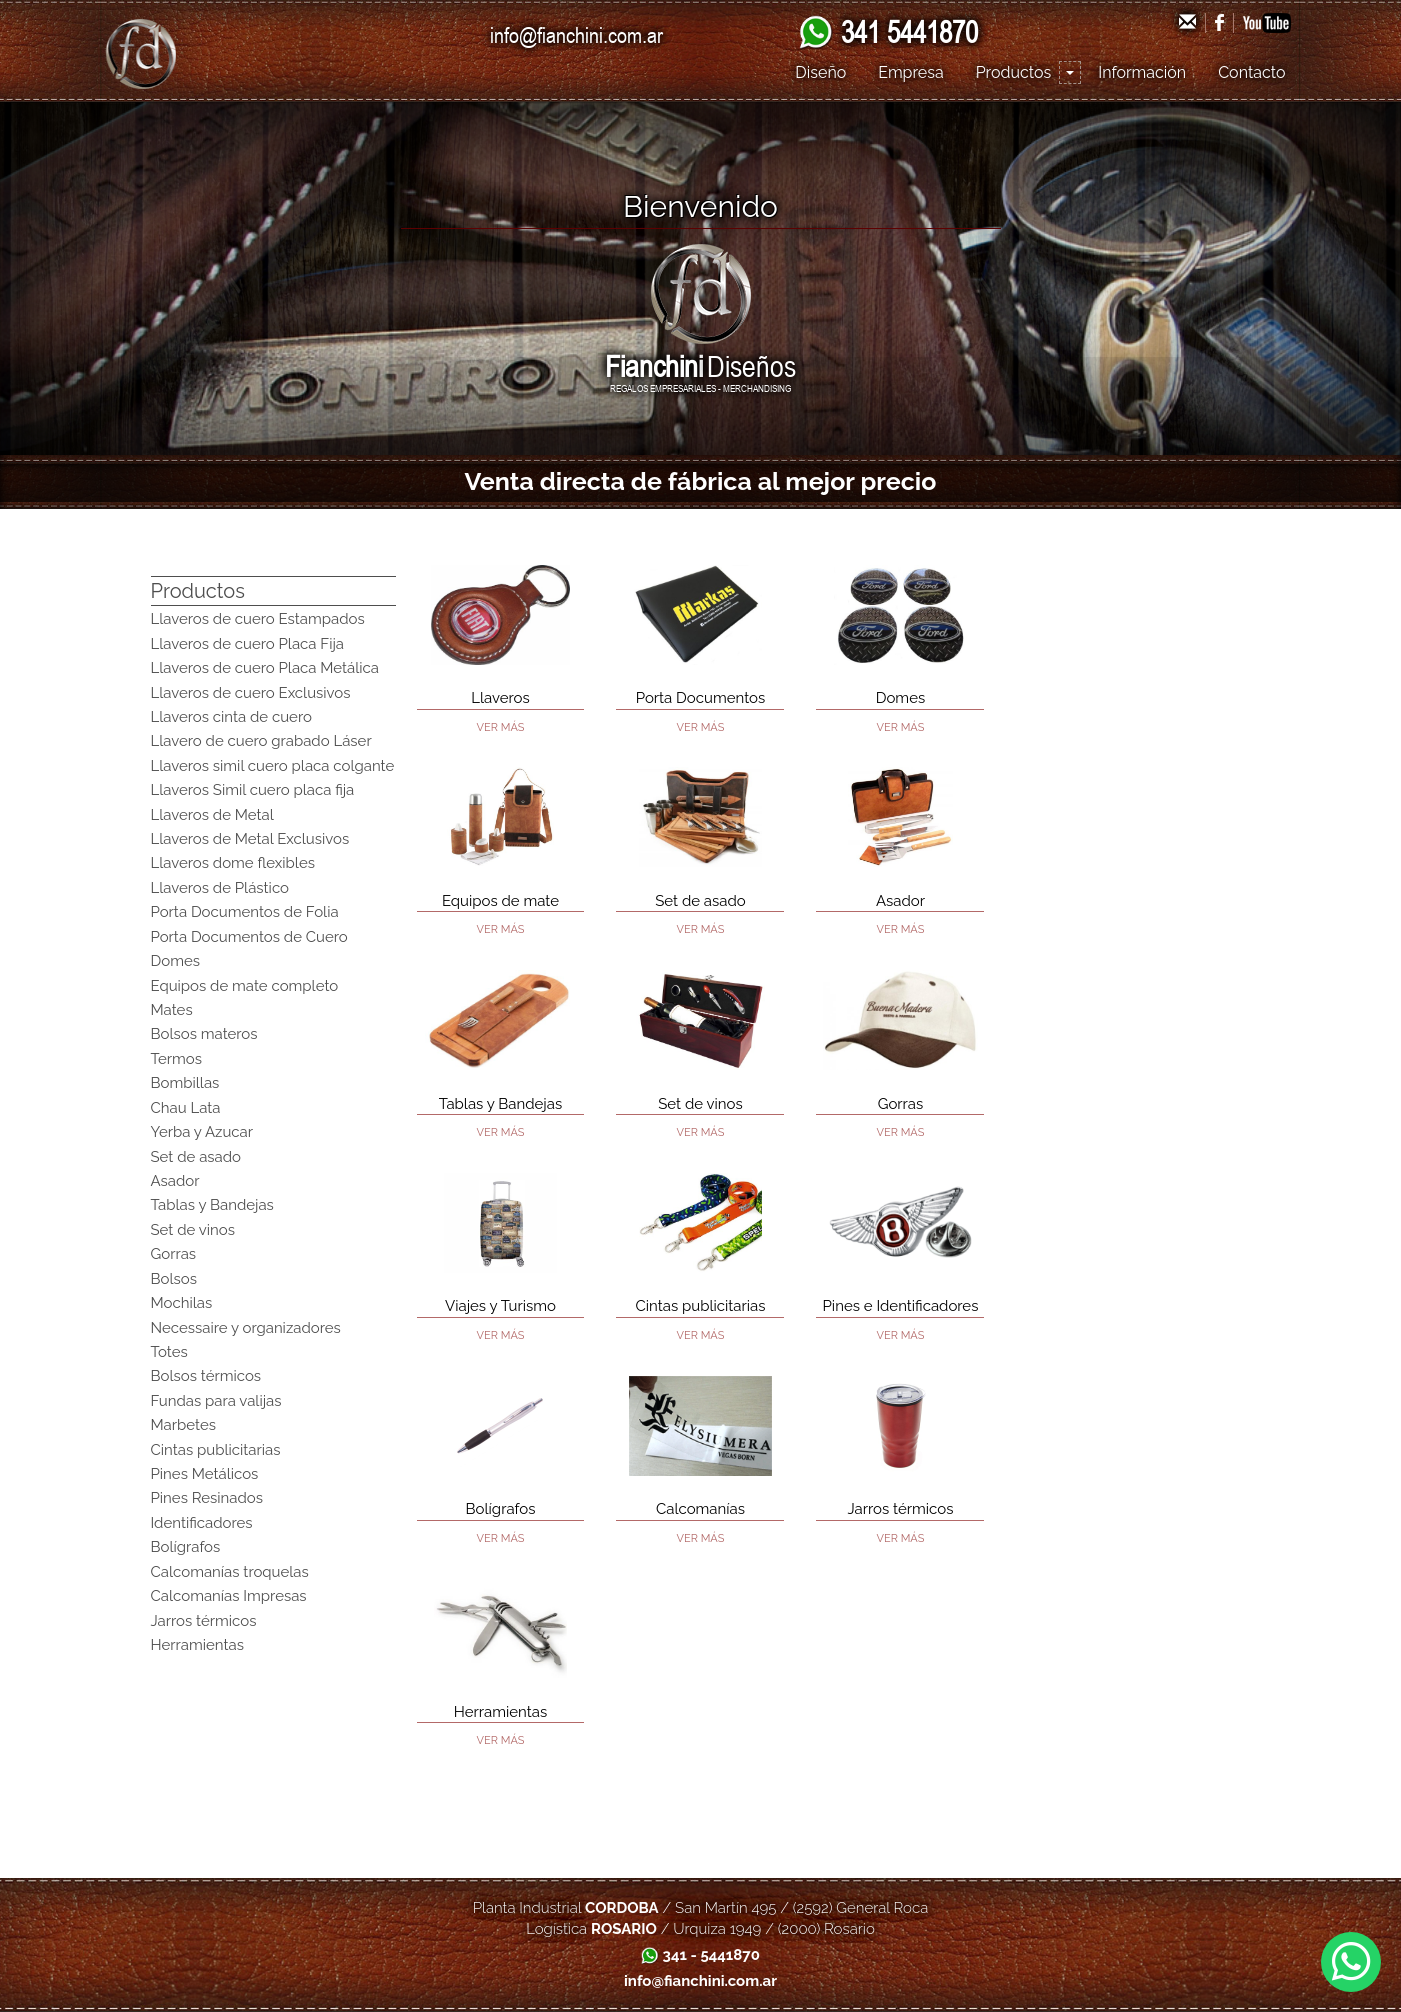  Describe the element at coordinates (216, 1401) in the screenshot. I see `Fundas para valijas` at that location.